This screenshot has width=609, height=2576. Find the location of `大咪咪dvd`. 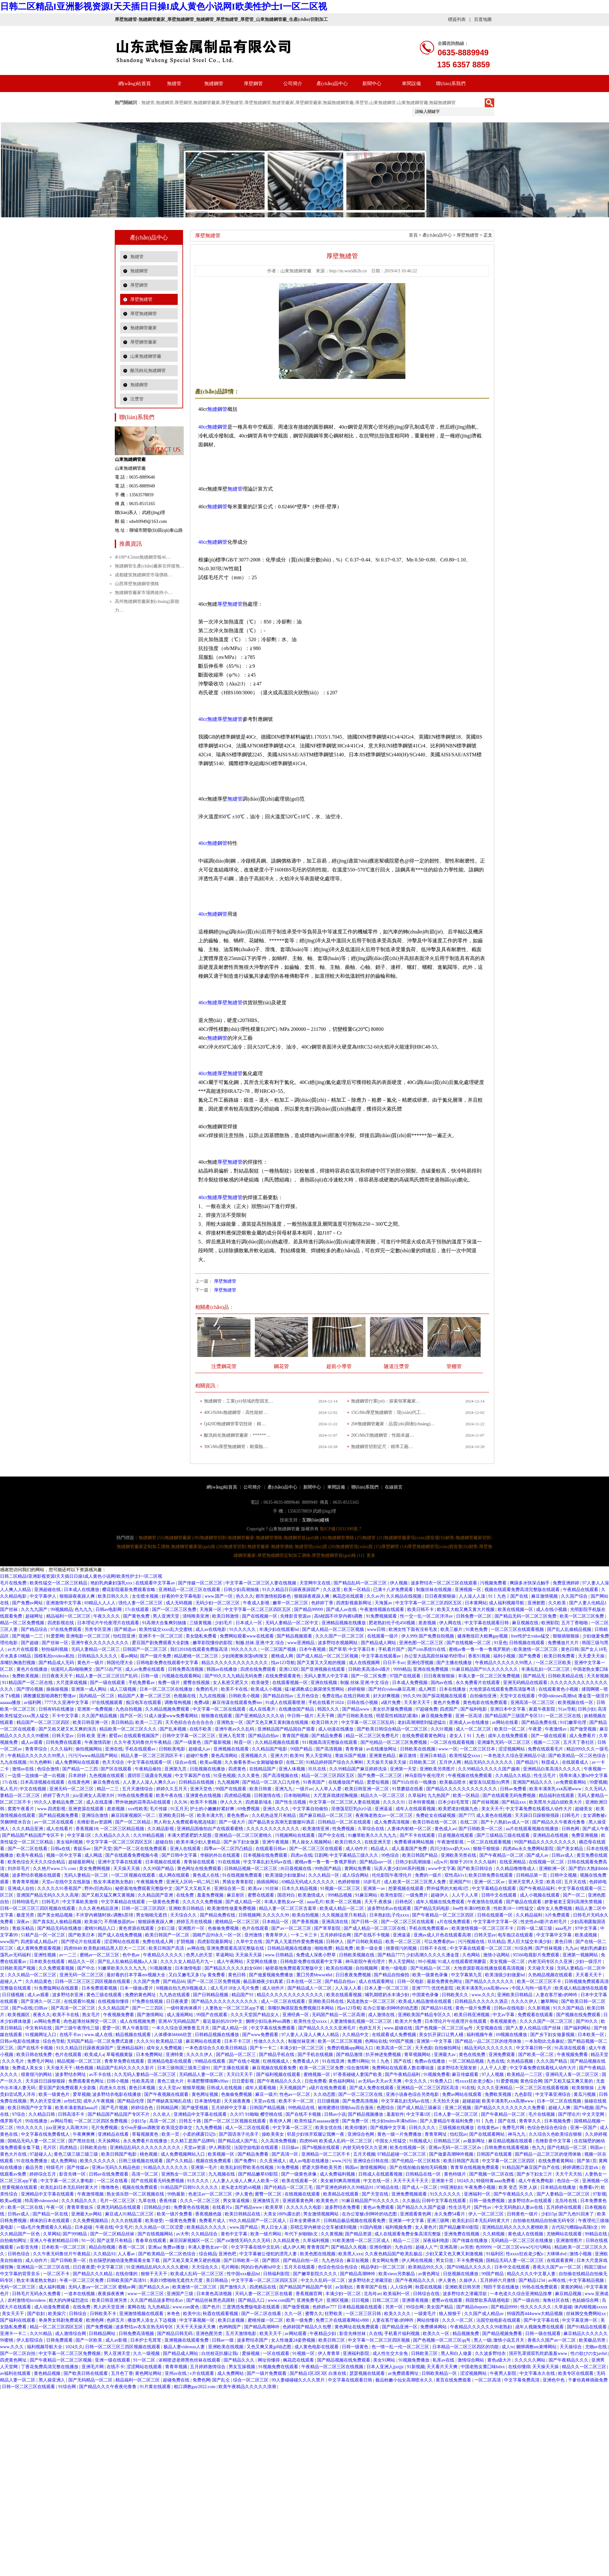

大咪咪dvd is located at coordinates (557, 2253).